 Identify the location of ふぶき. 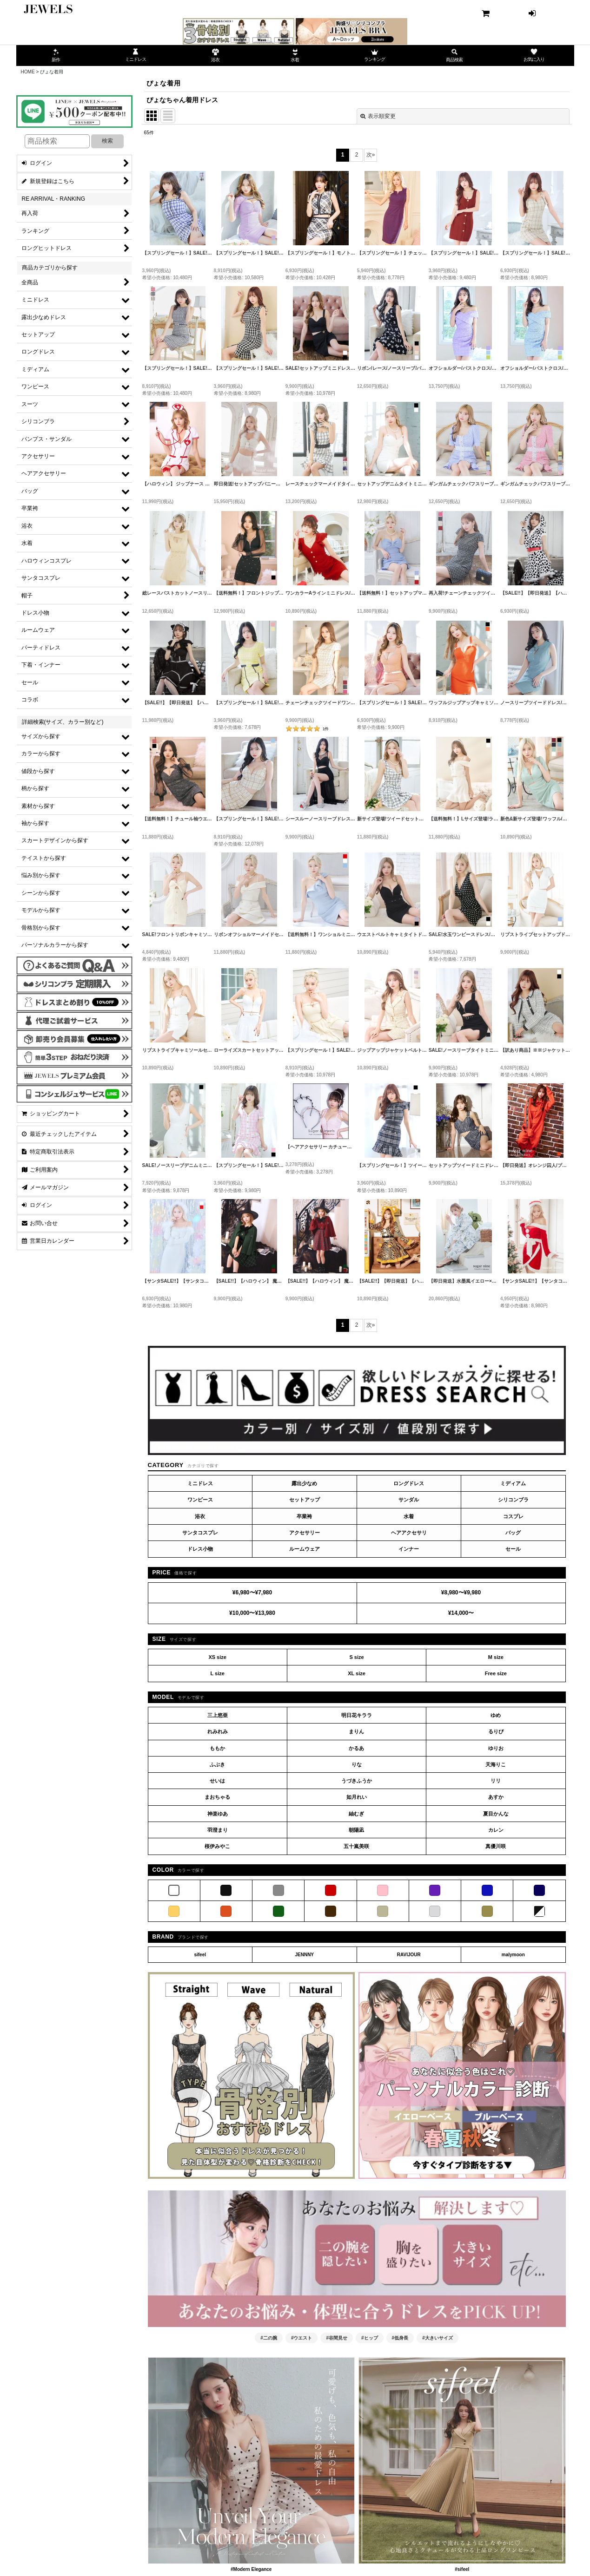
(217, 1764).